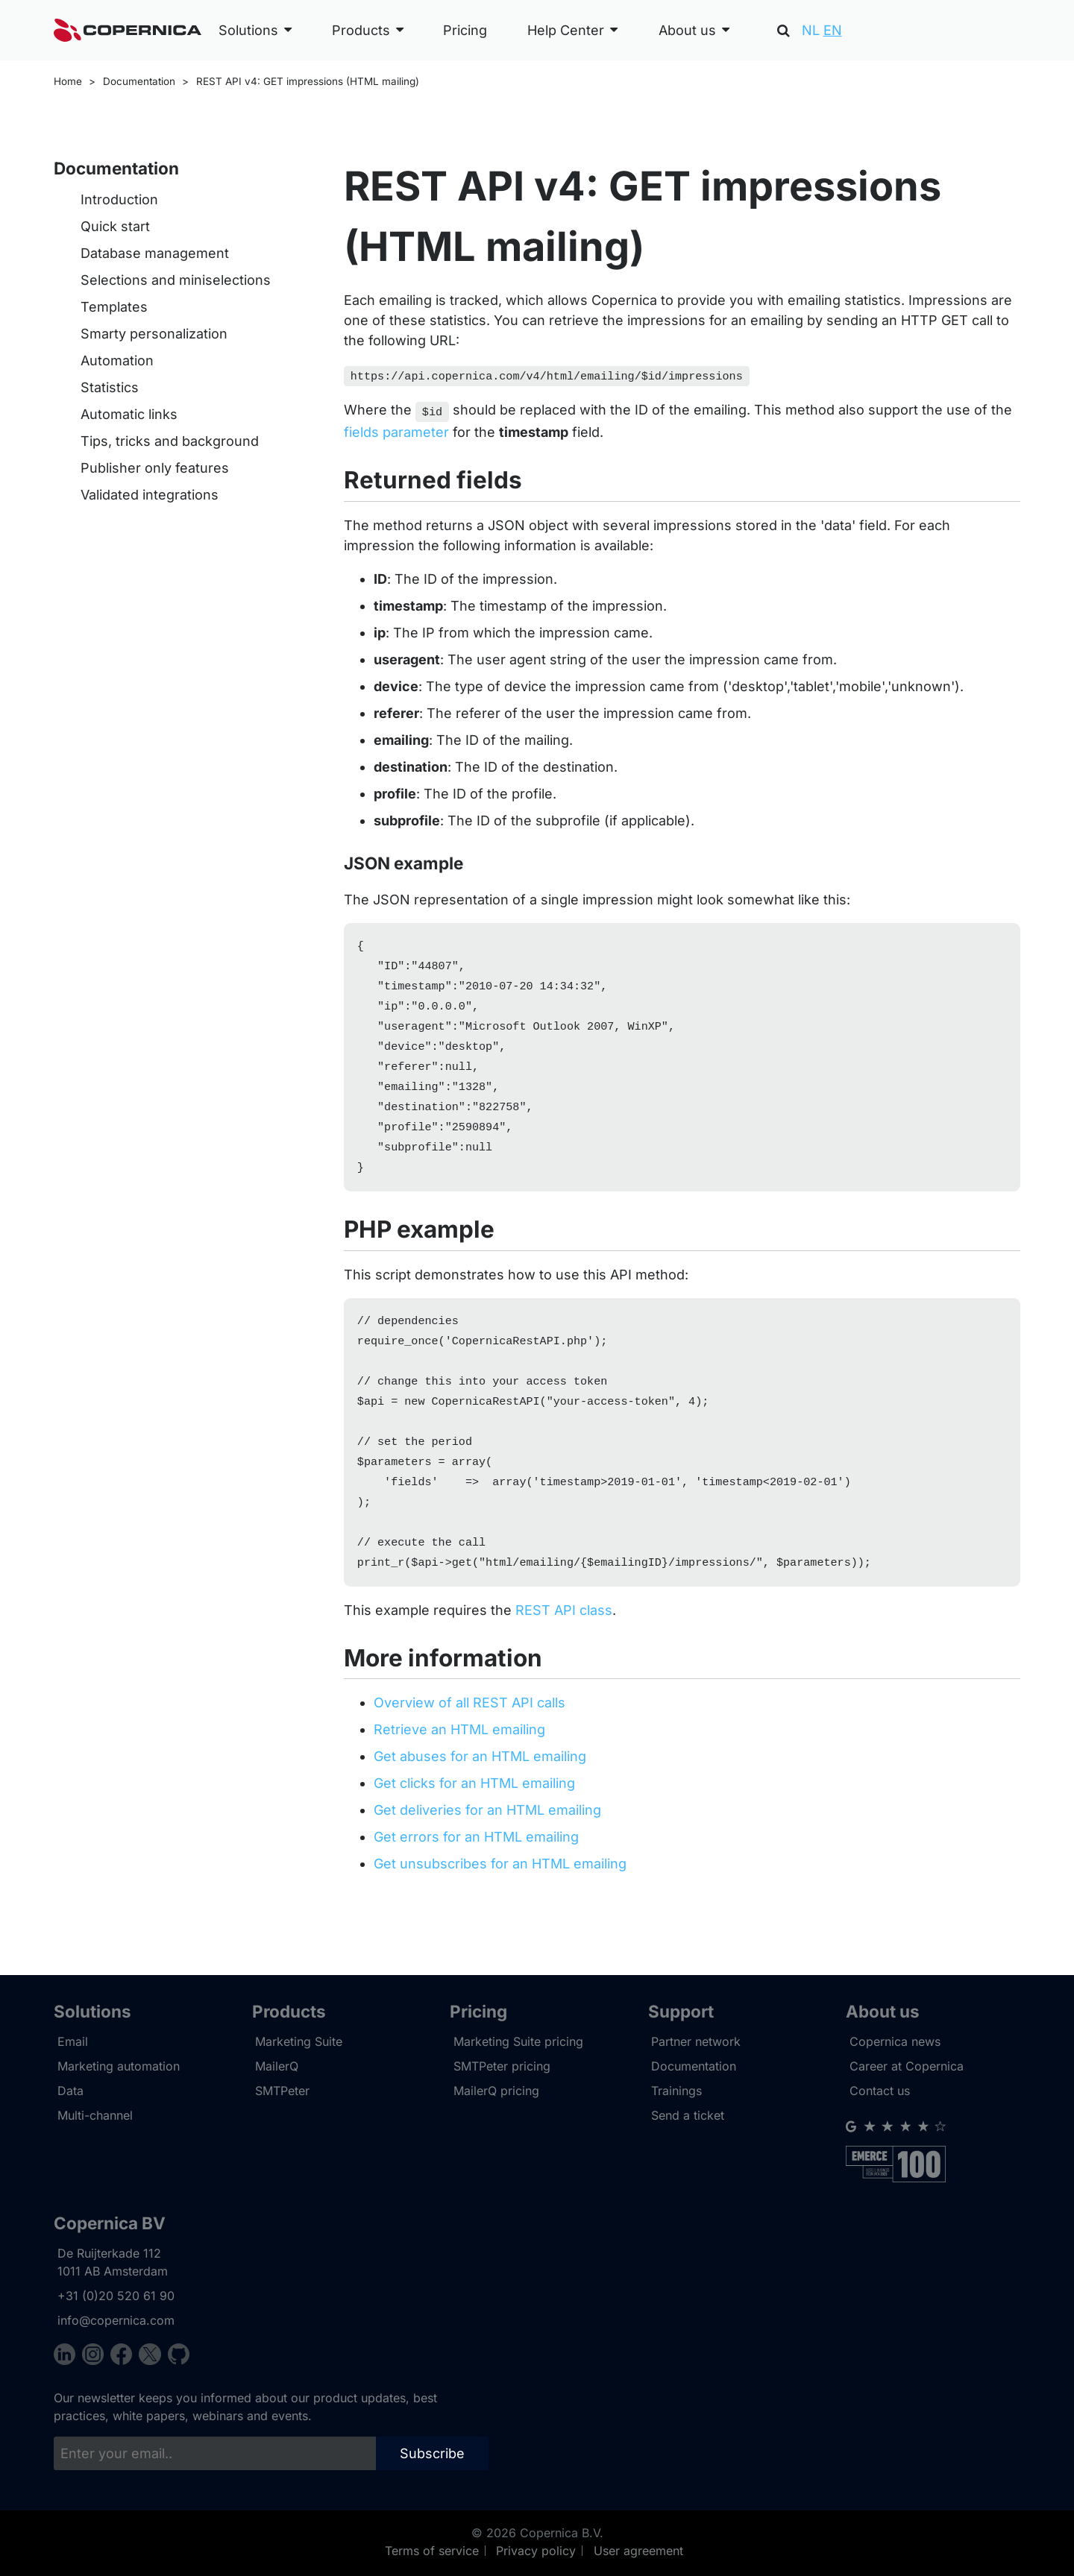  I want to click on info@copernica.com, so click(116, 2320).